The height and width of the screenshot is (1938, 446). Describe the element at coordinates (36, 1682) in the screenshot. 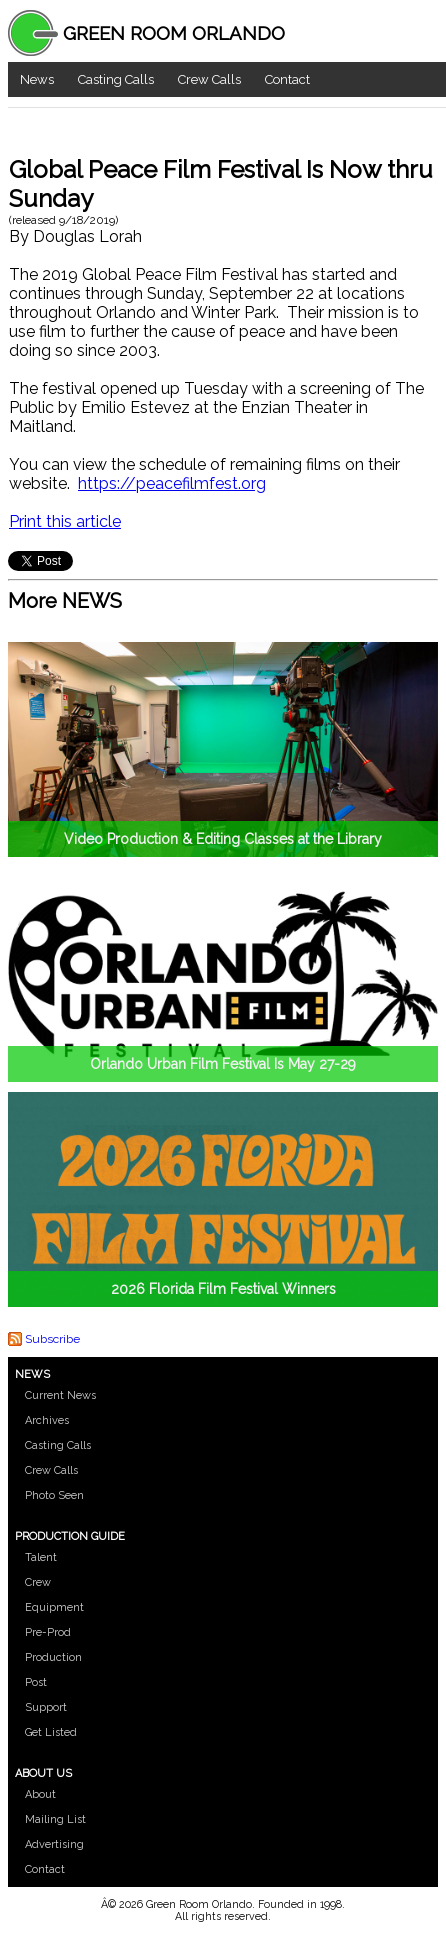

I see `Post` at that location.